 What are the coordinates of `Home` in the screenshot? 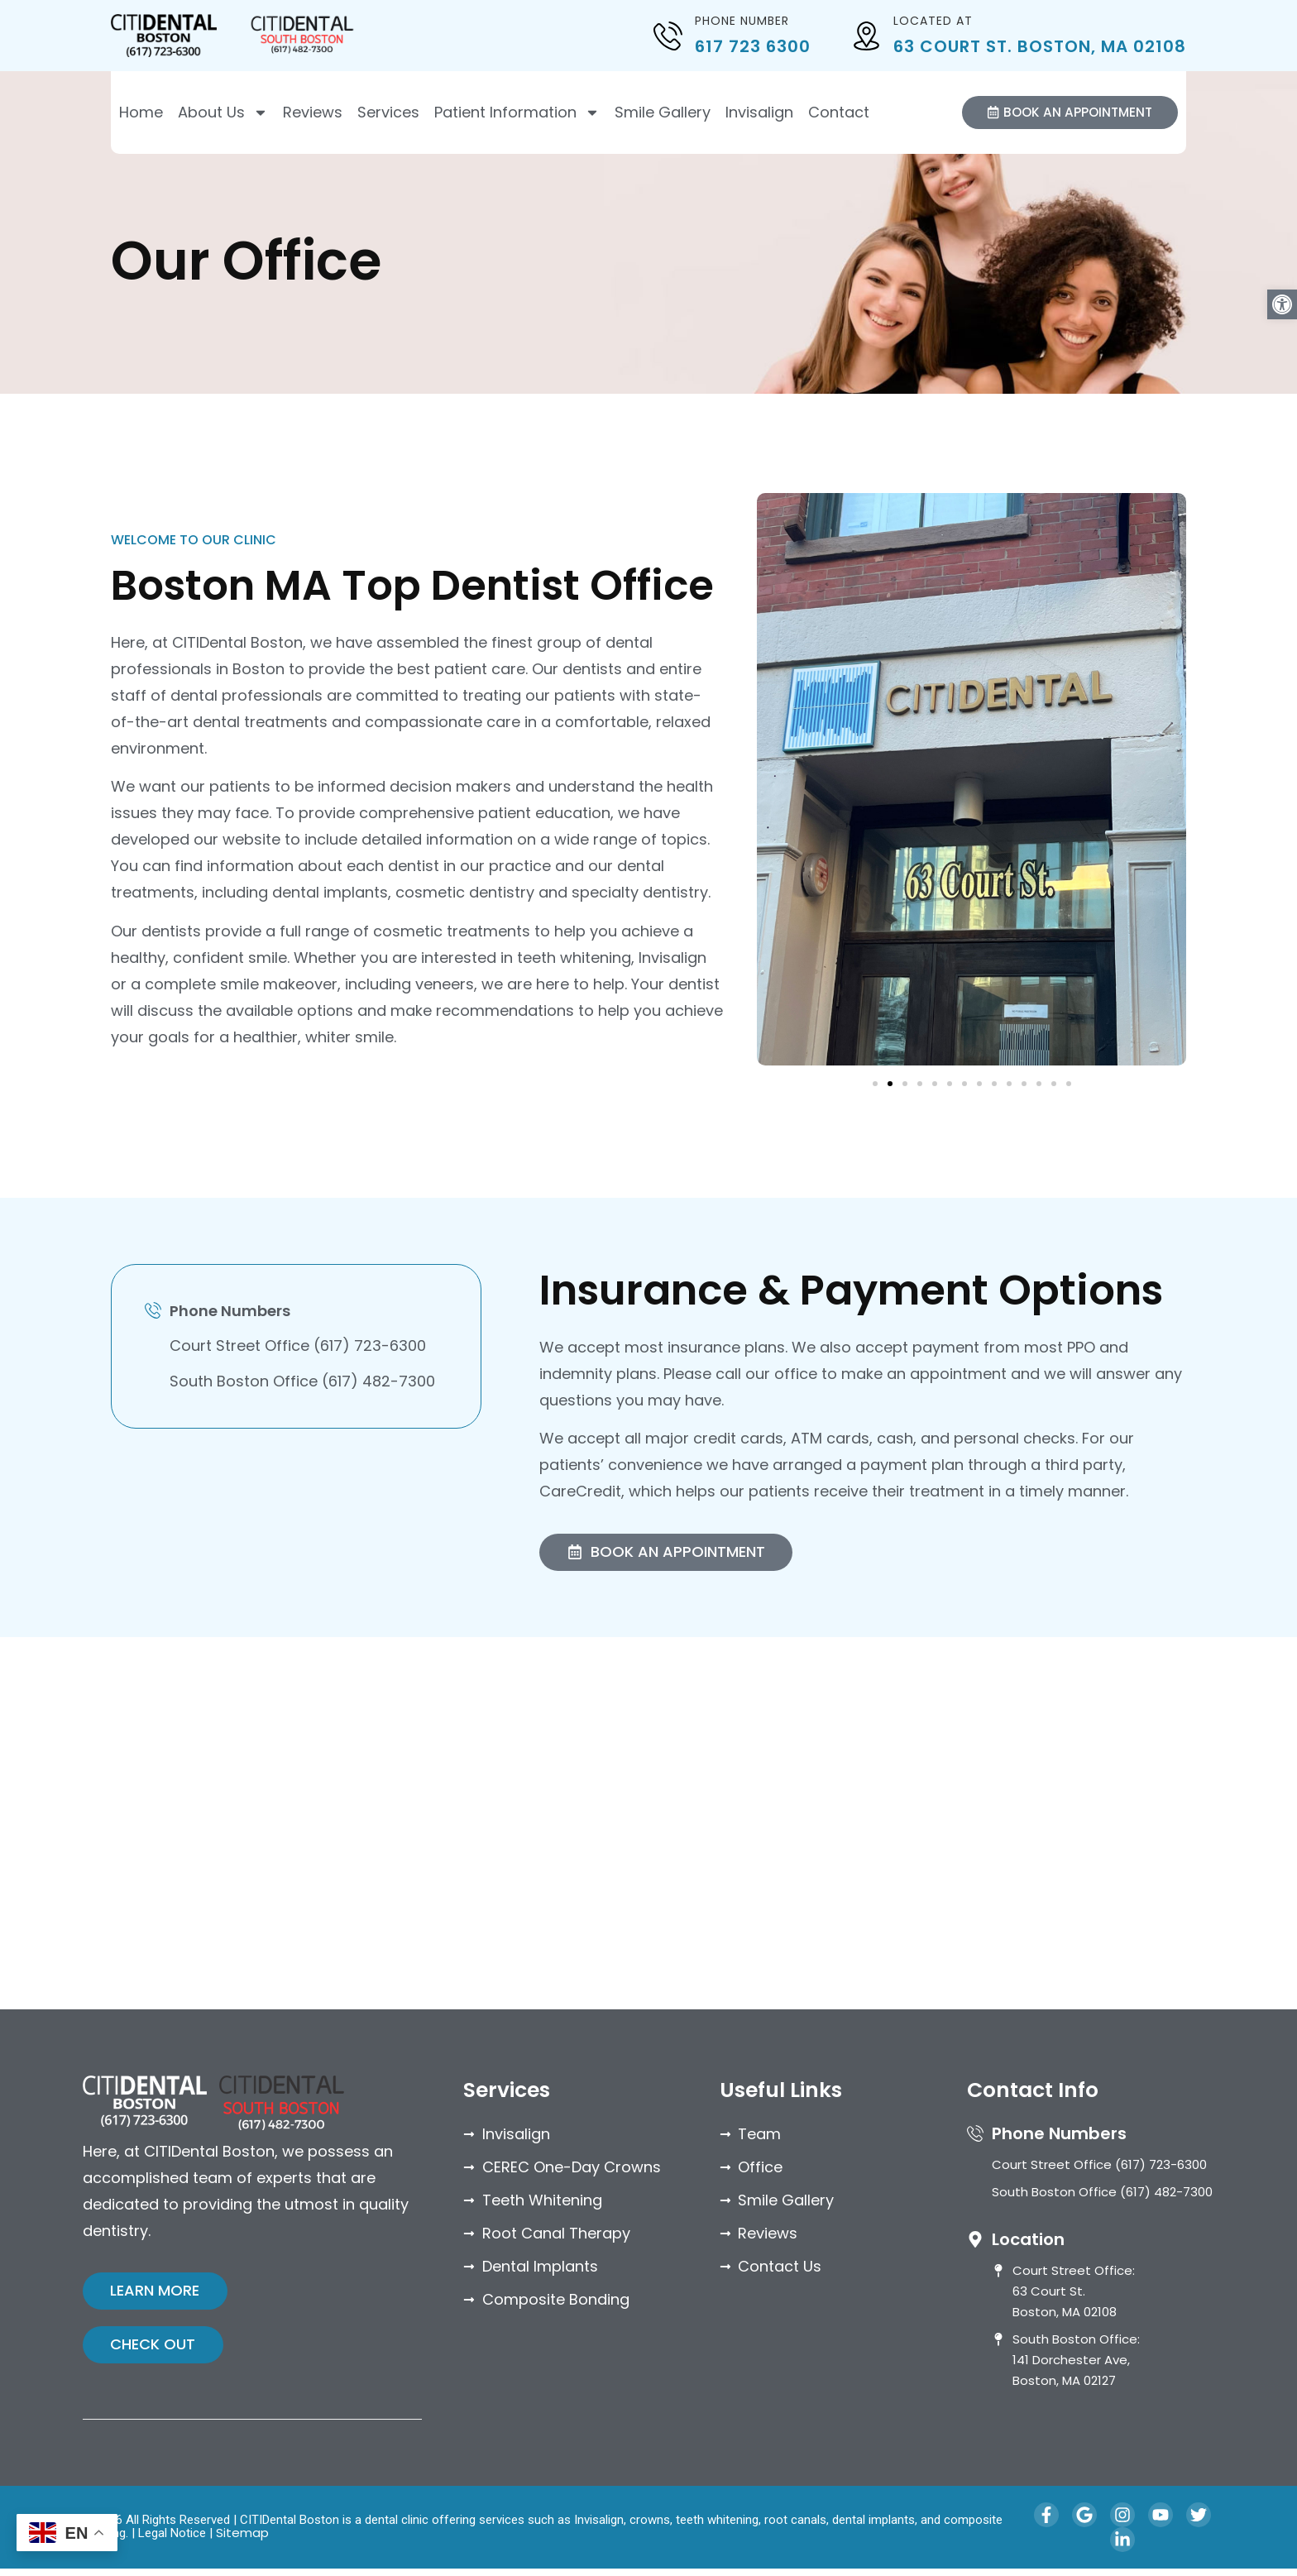 It's located at (141, 112).